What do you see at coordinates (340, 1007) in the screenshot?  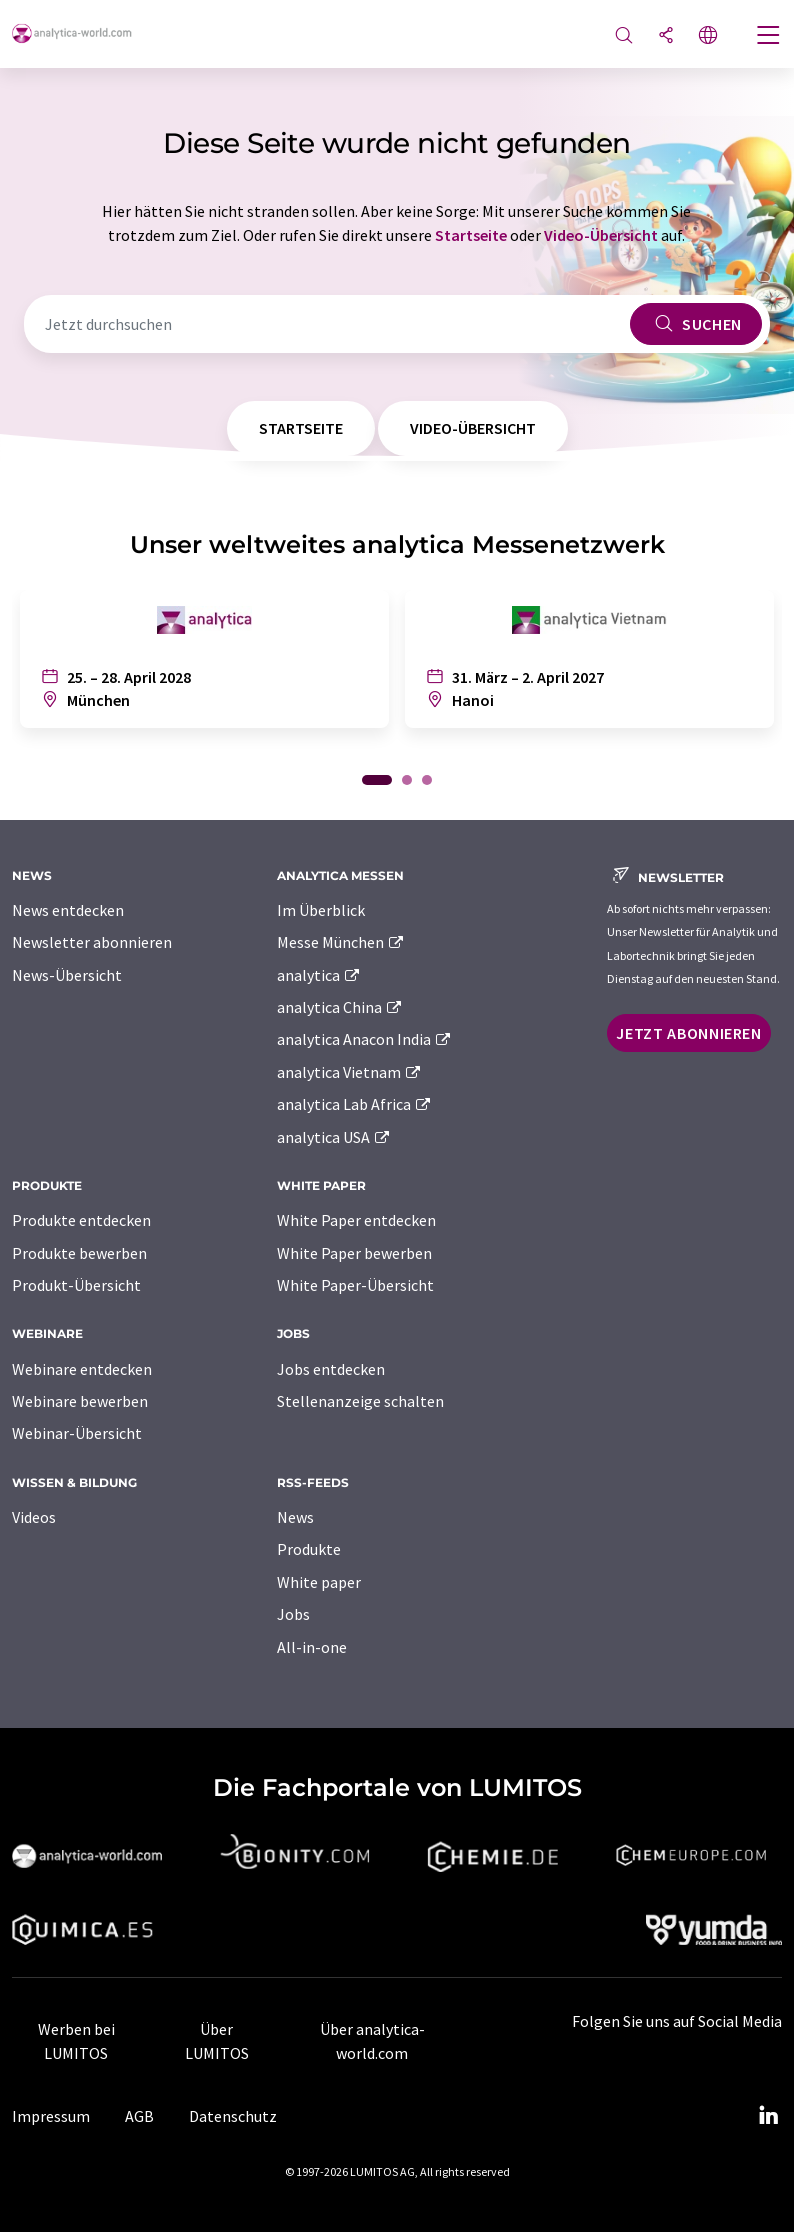 I see `analytica China` at bounding box center [340, 1007].